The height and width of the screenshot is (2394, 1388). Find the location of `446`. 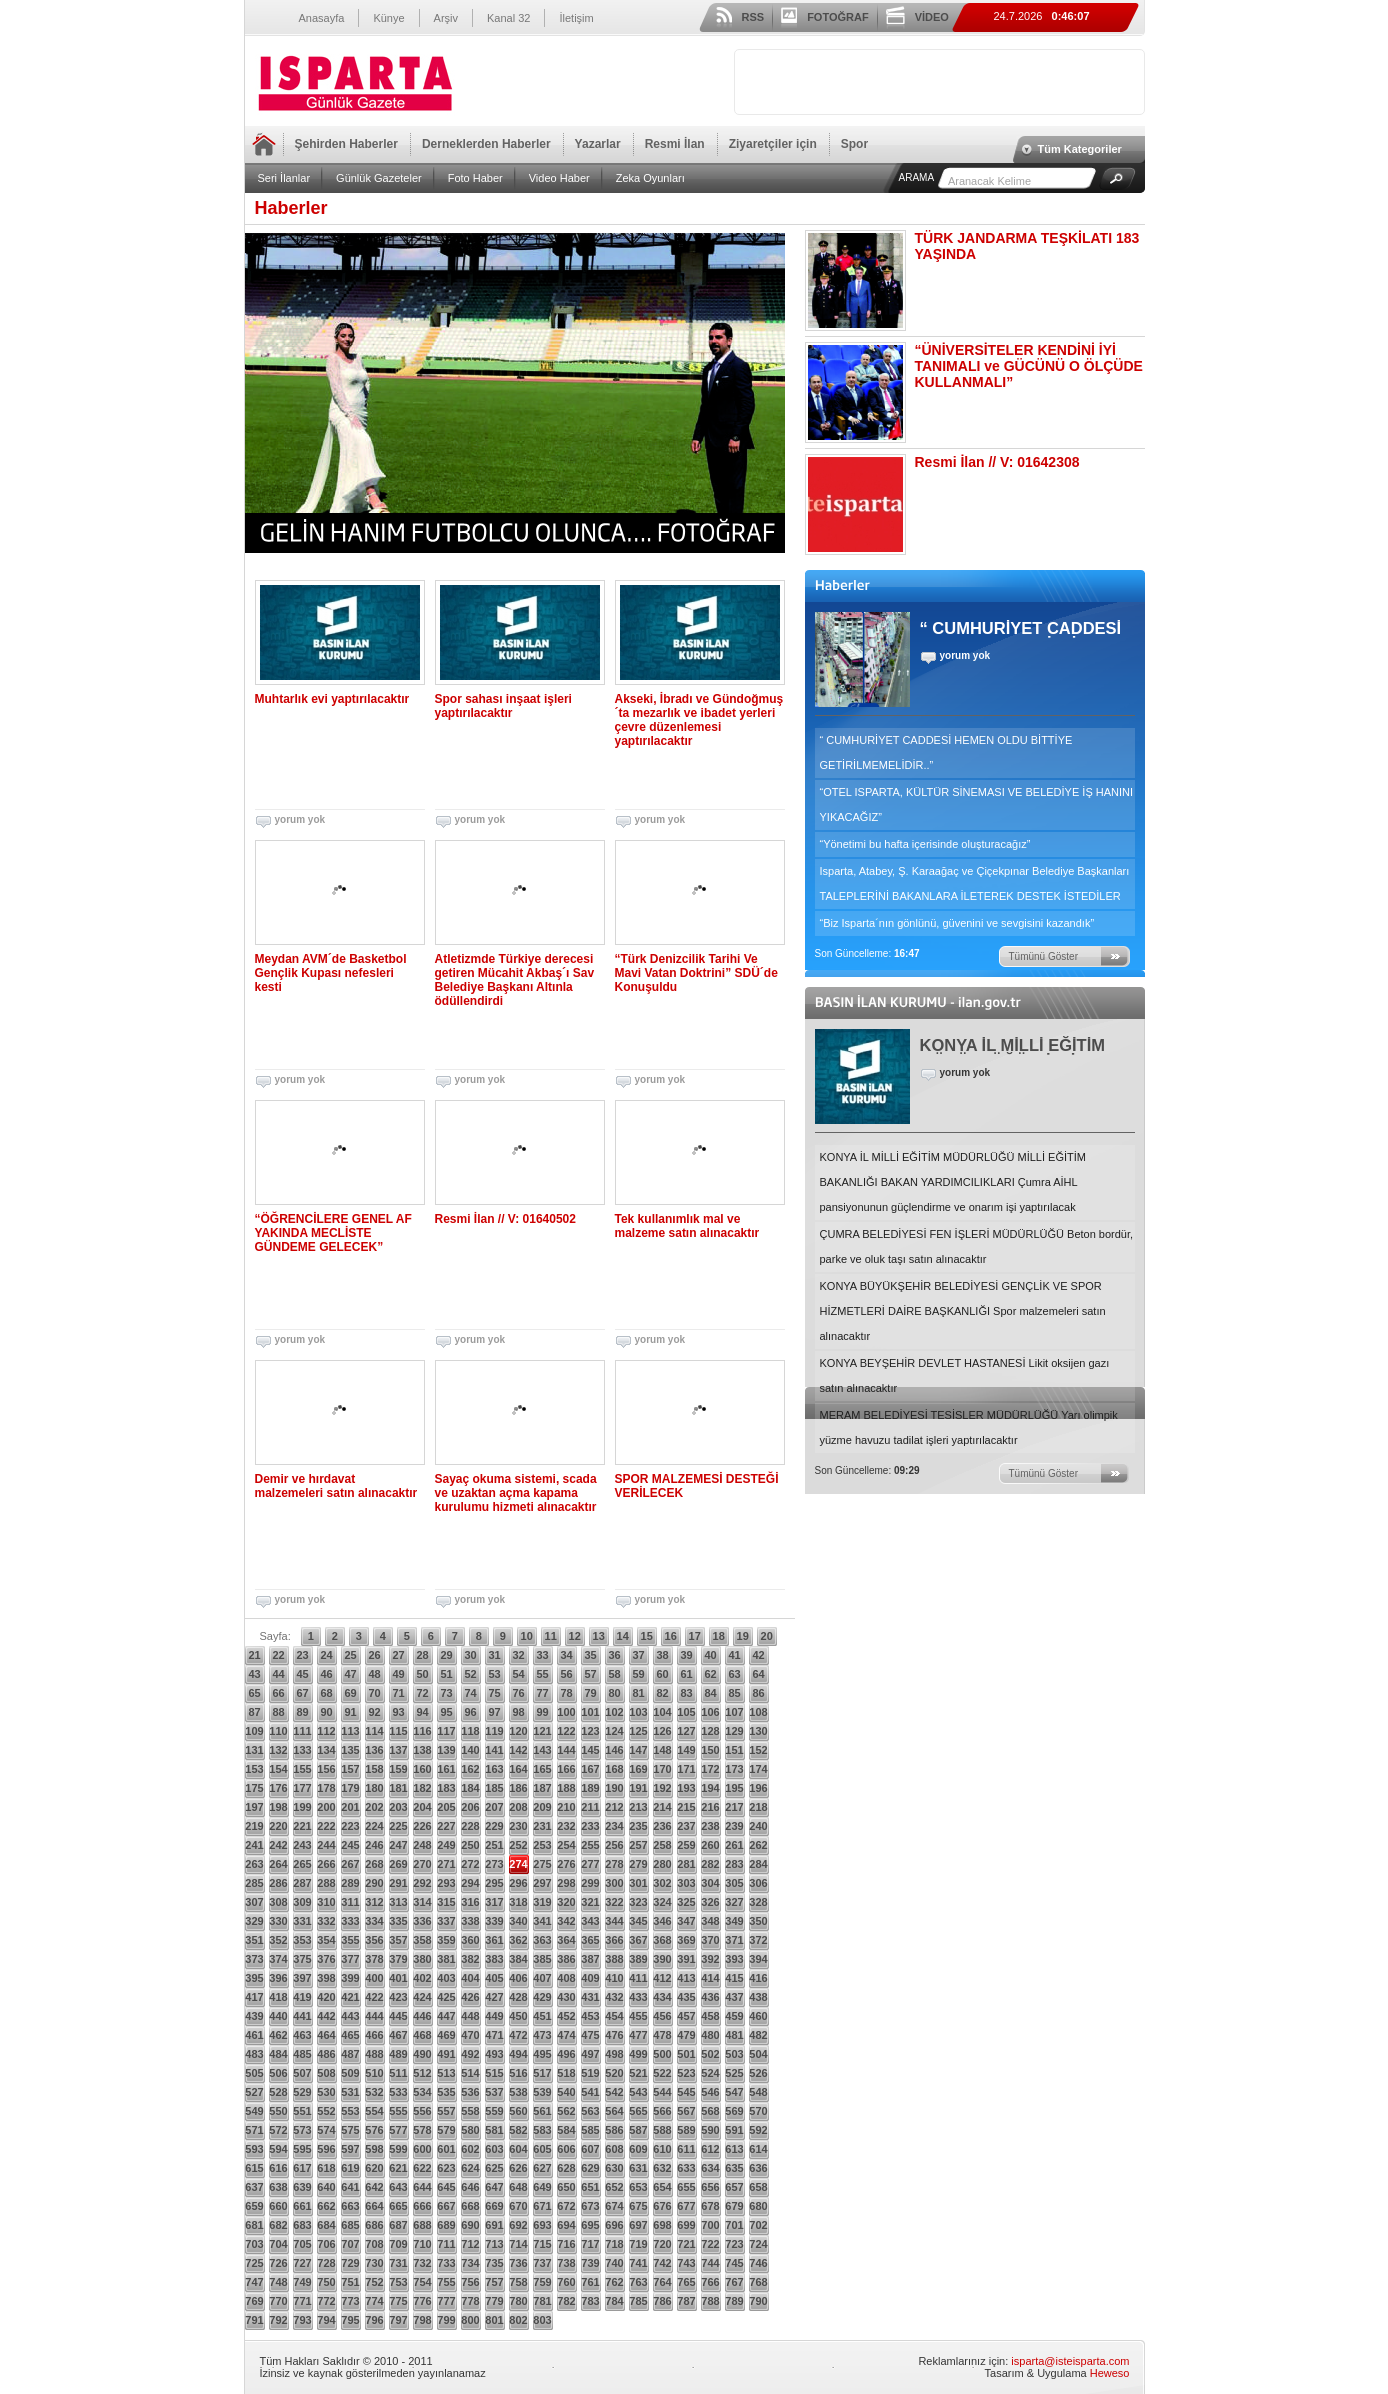

446 is located at coordinates (422, 2016).